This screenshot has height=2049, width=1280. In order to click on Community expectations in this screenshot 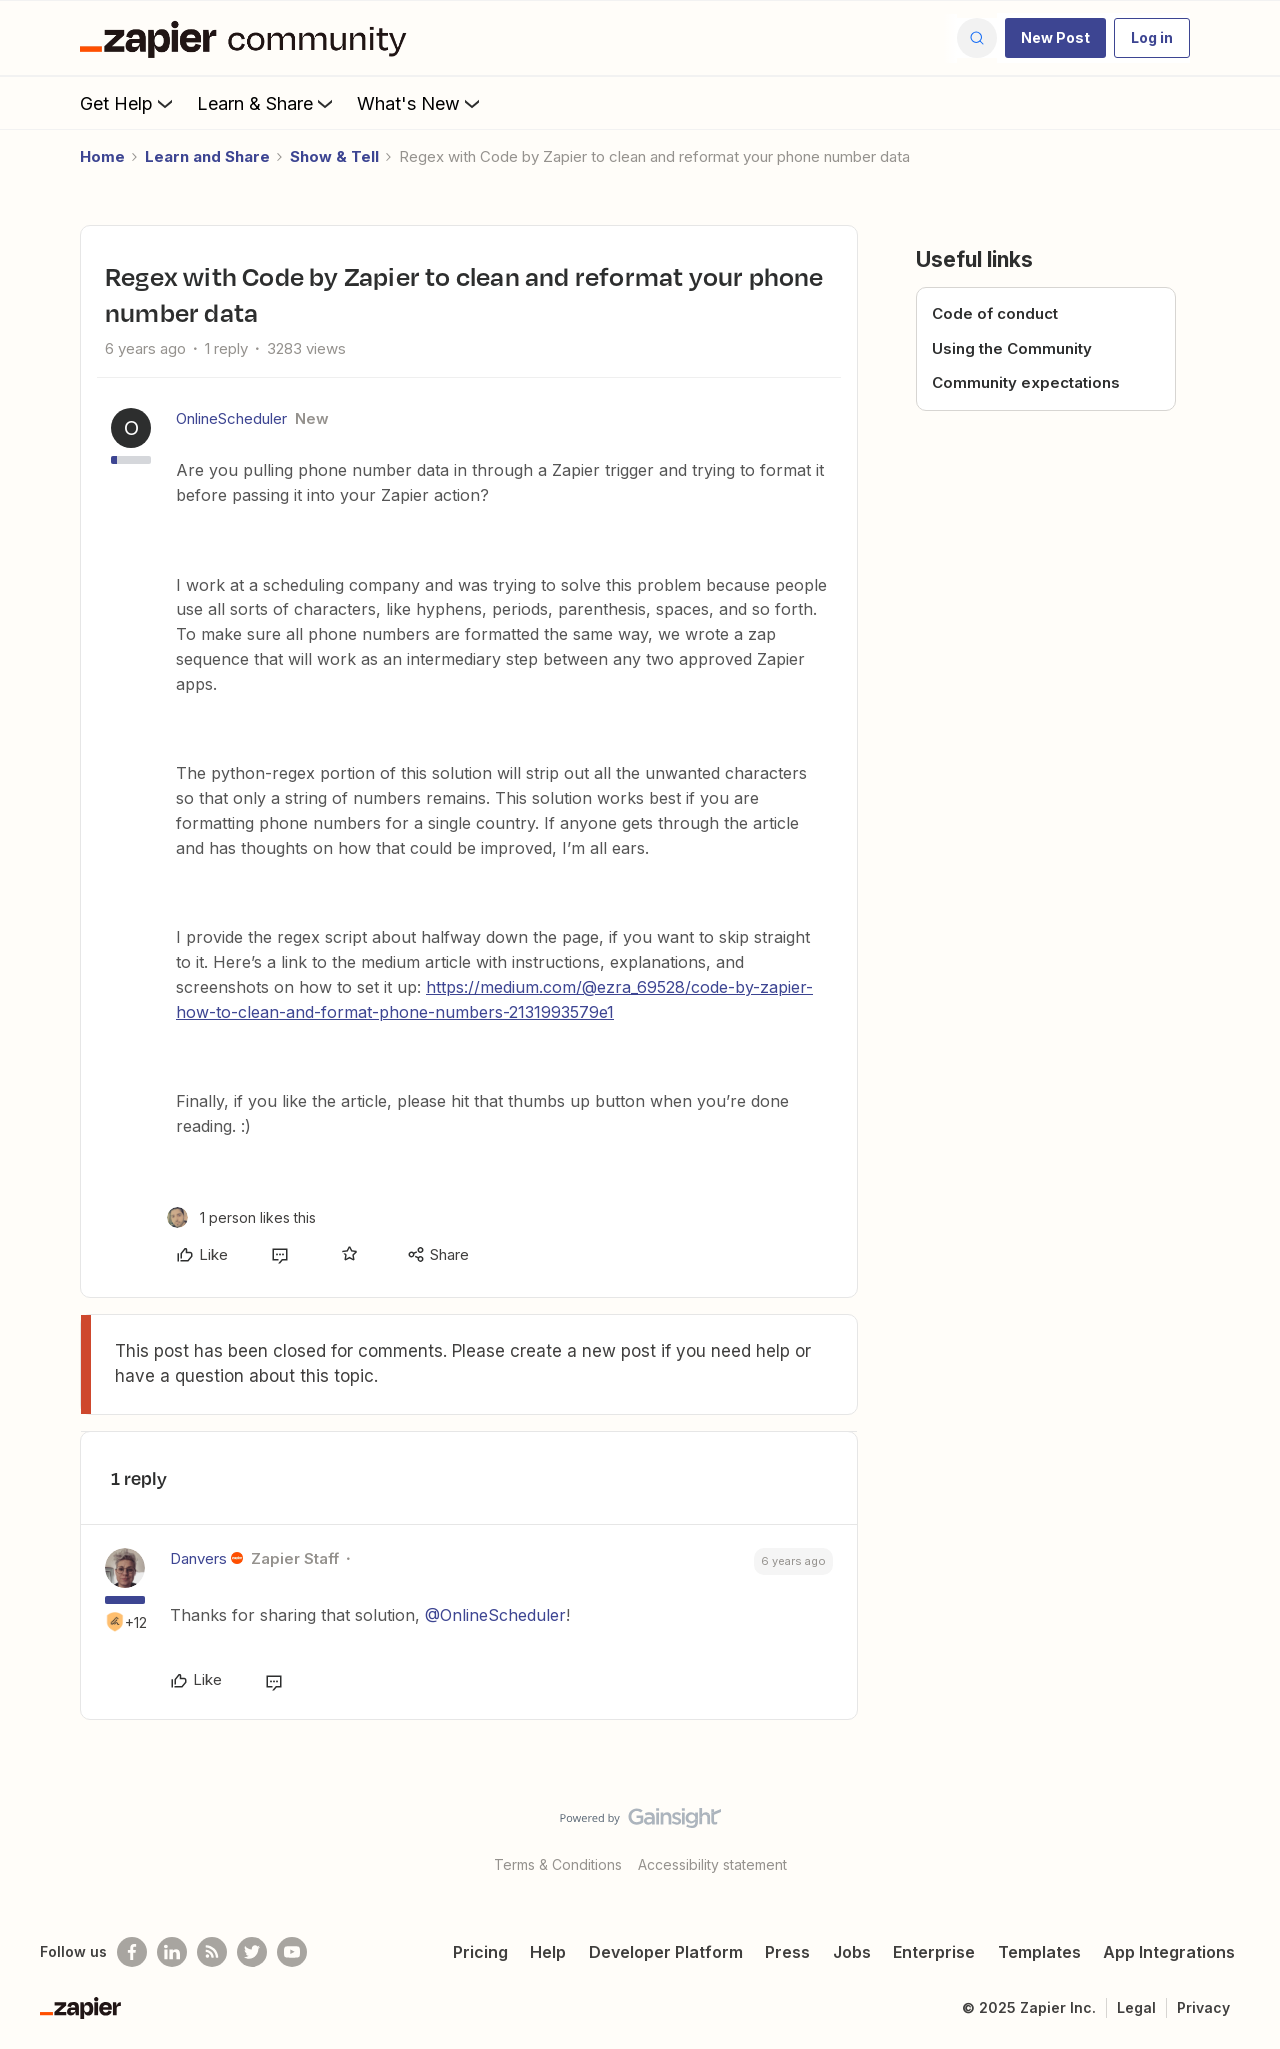, I will do `click(1026, 382)`.